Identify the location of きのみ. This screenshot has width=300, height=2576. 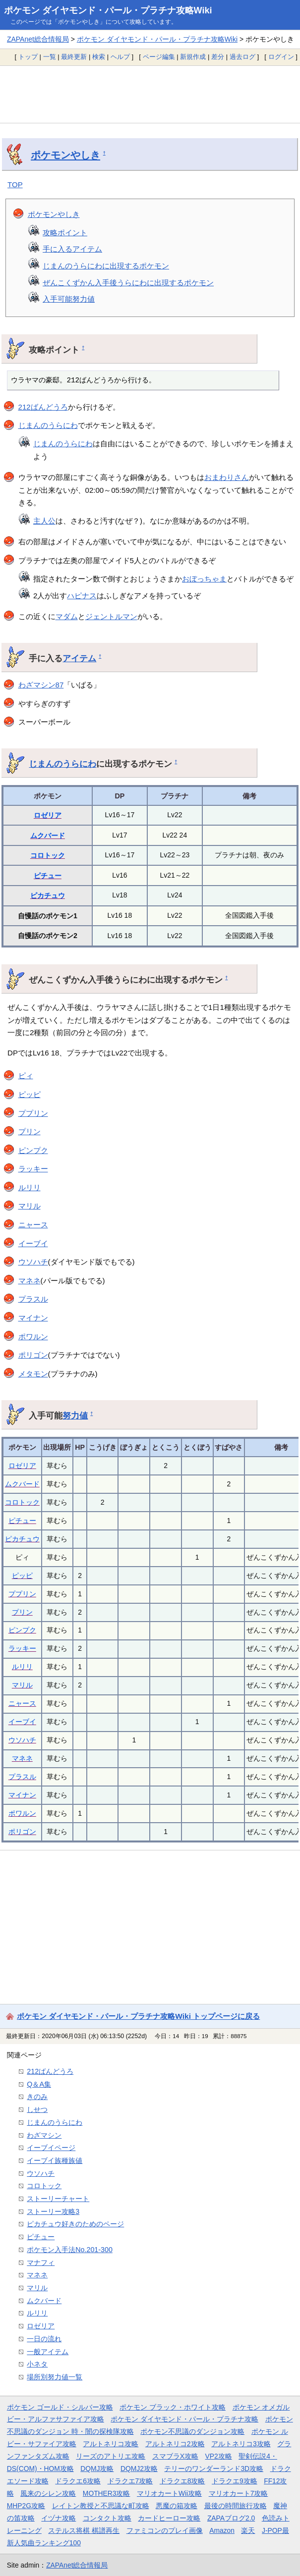
(37, 2097).